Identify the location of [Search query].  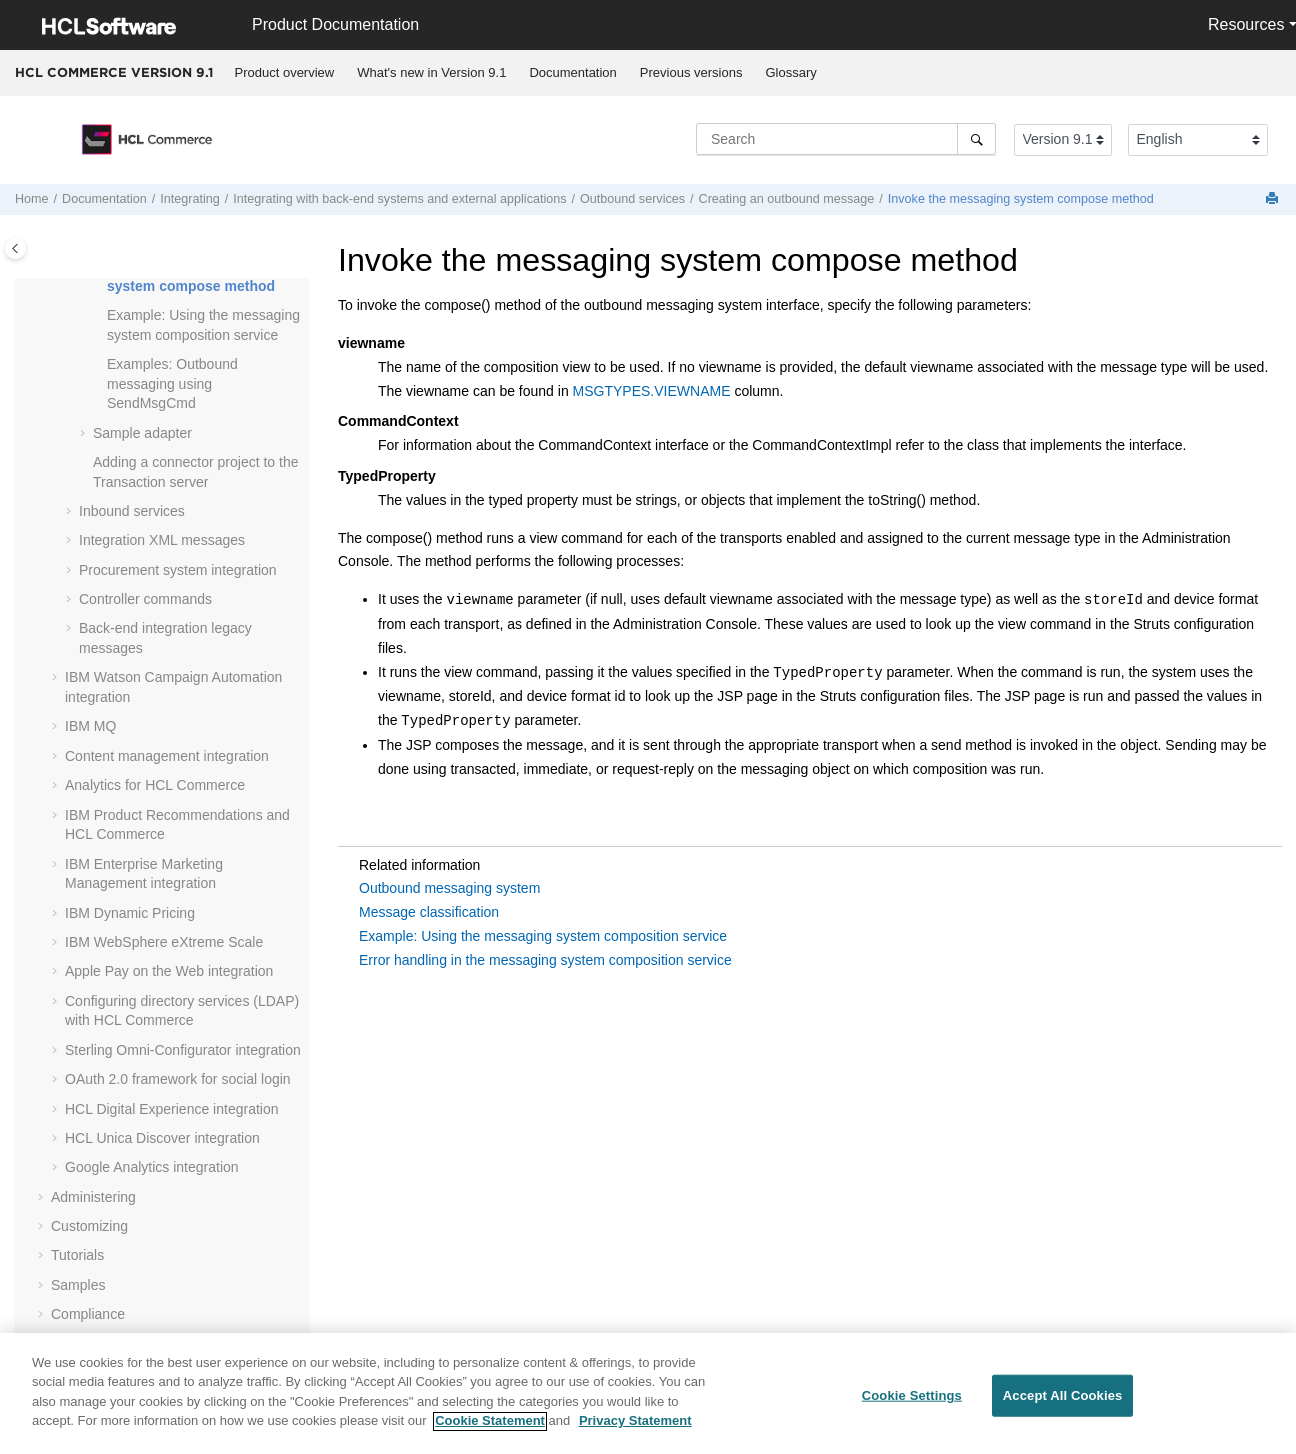
(846, 139).